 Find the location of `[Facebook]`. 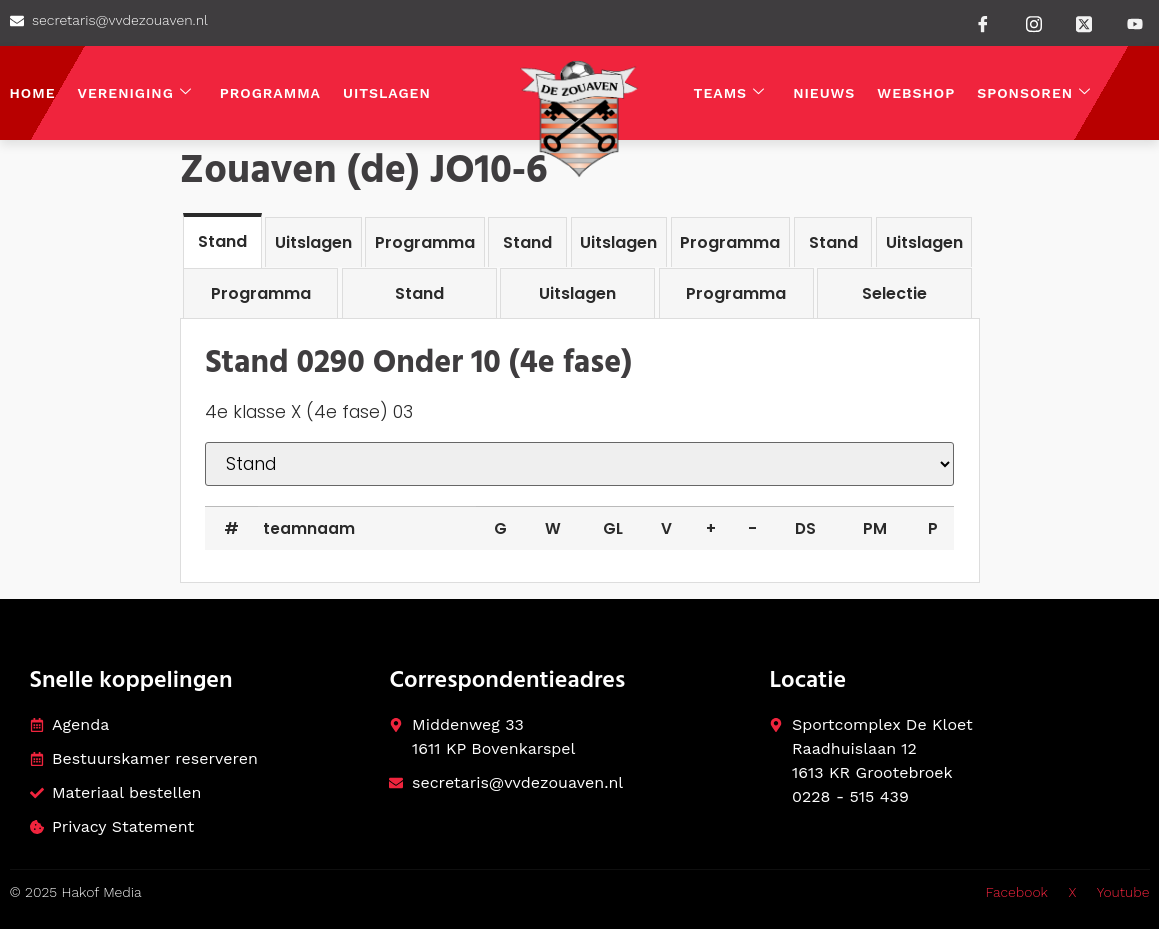

[Facebook] is located at coordinates (983, 23).